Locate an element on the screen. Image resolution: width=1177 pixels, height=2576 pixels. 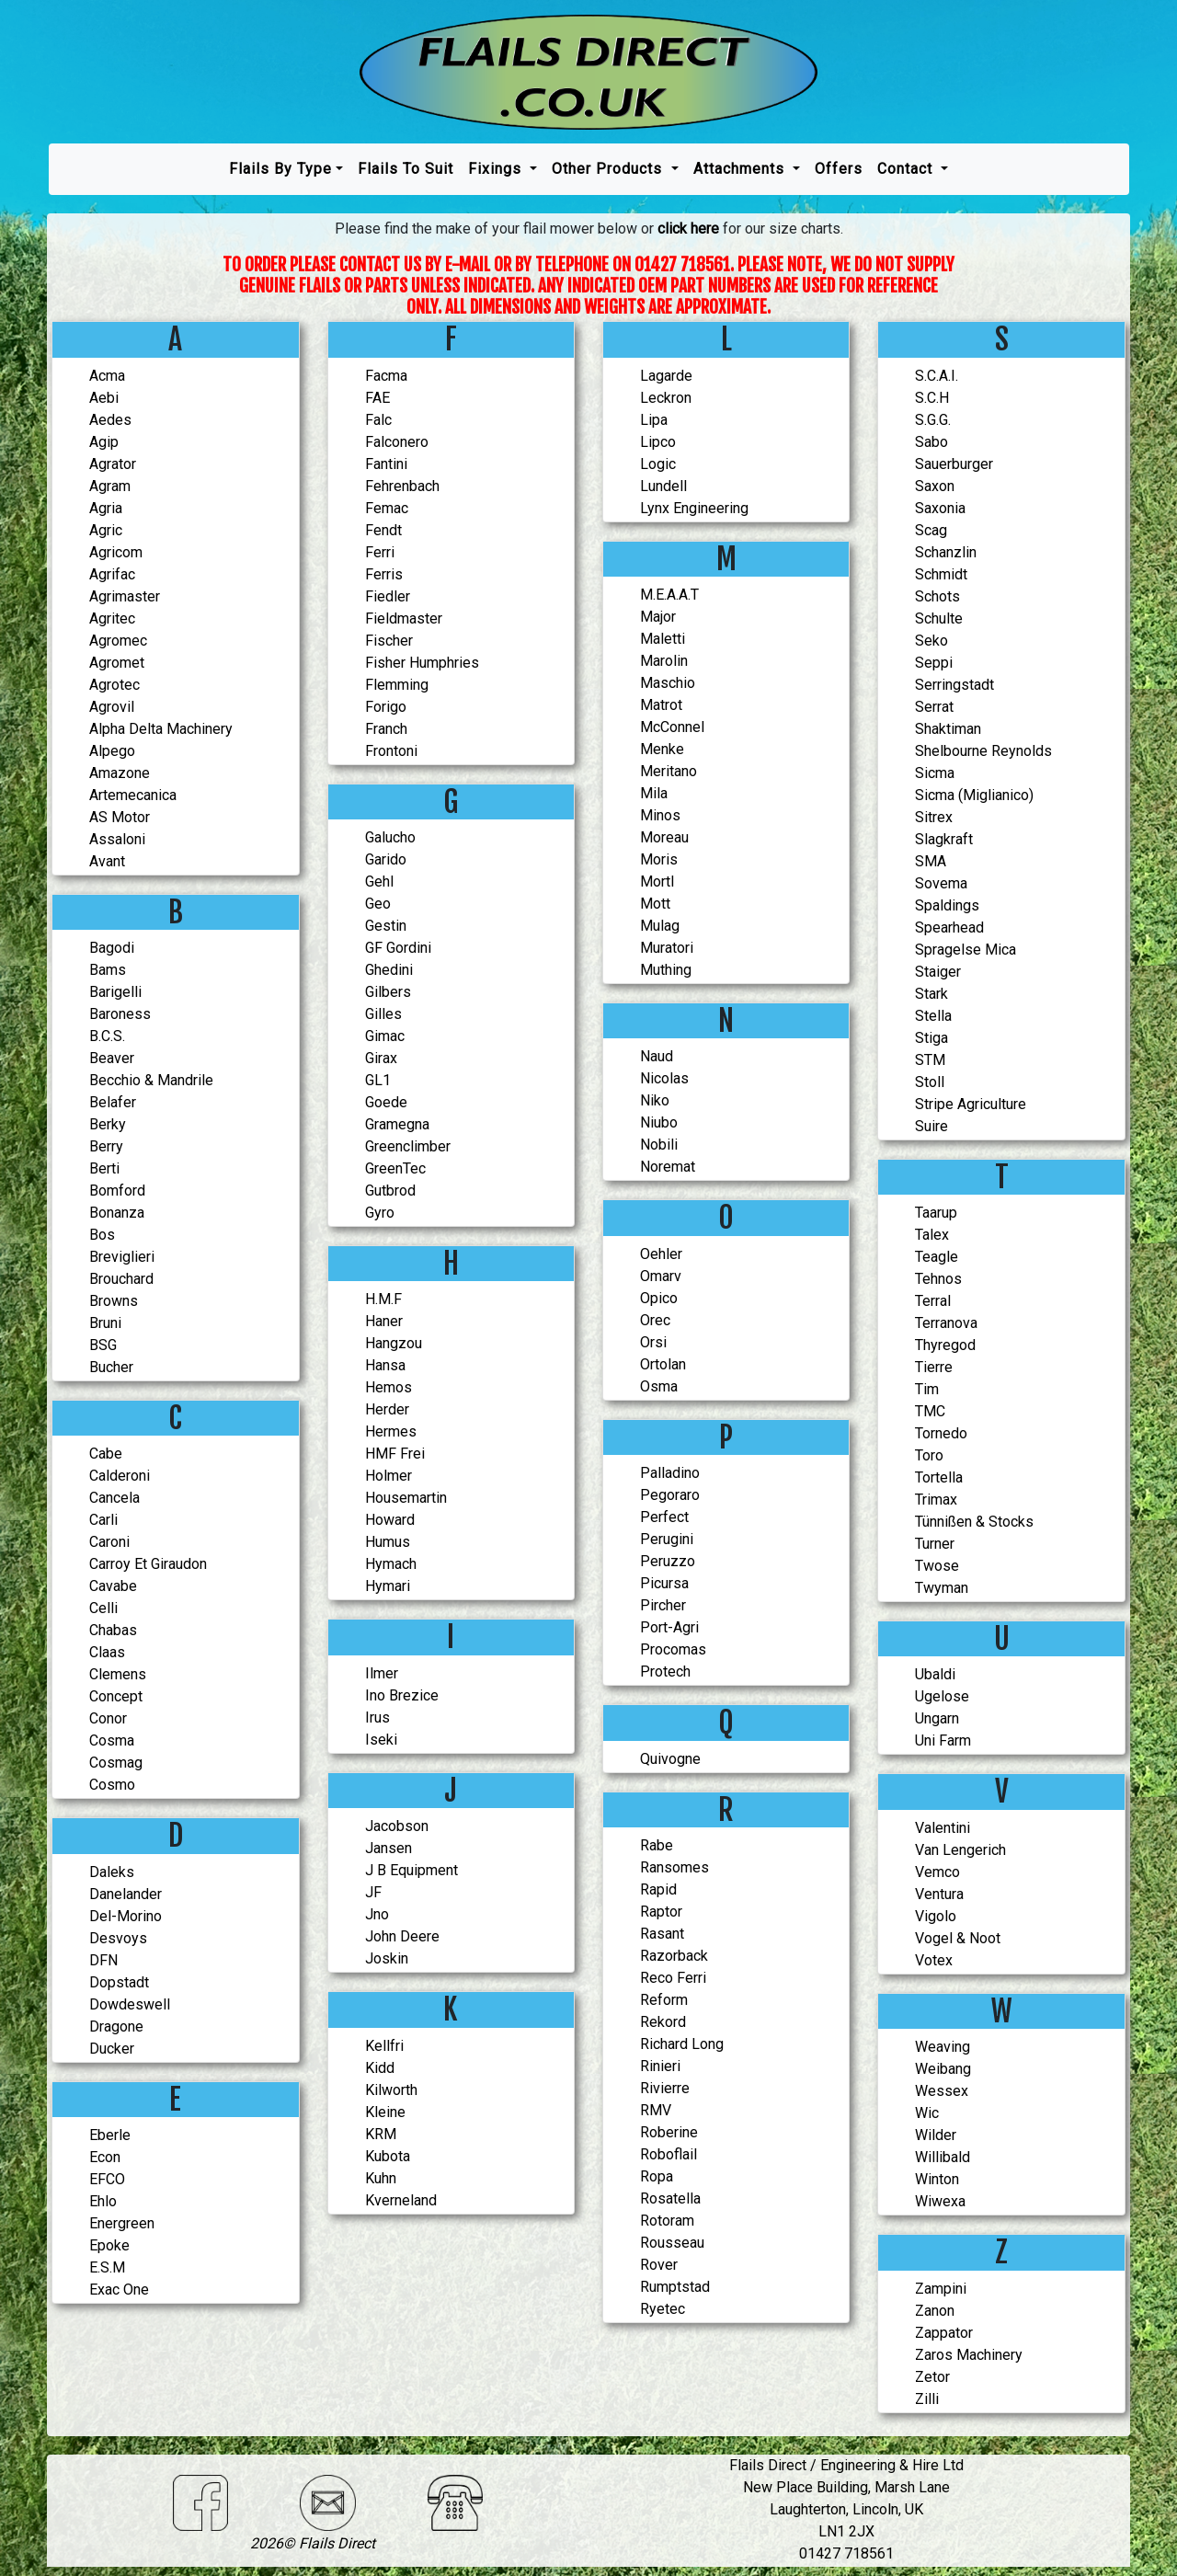
Mulag is located at coordinates (660, 925).